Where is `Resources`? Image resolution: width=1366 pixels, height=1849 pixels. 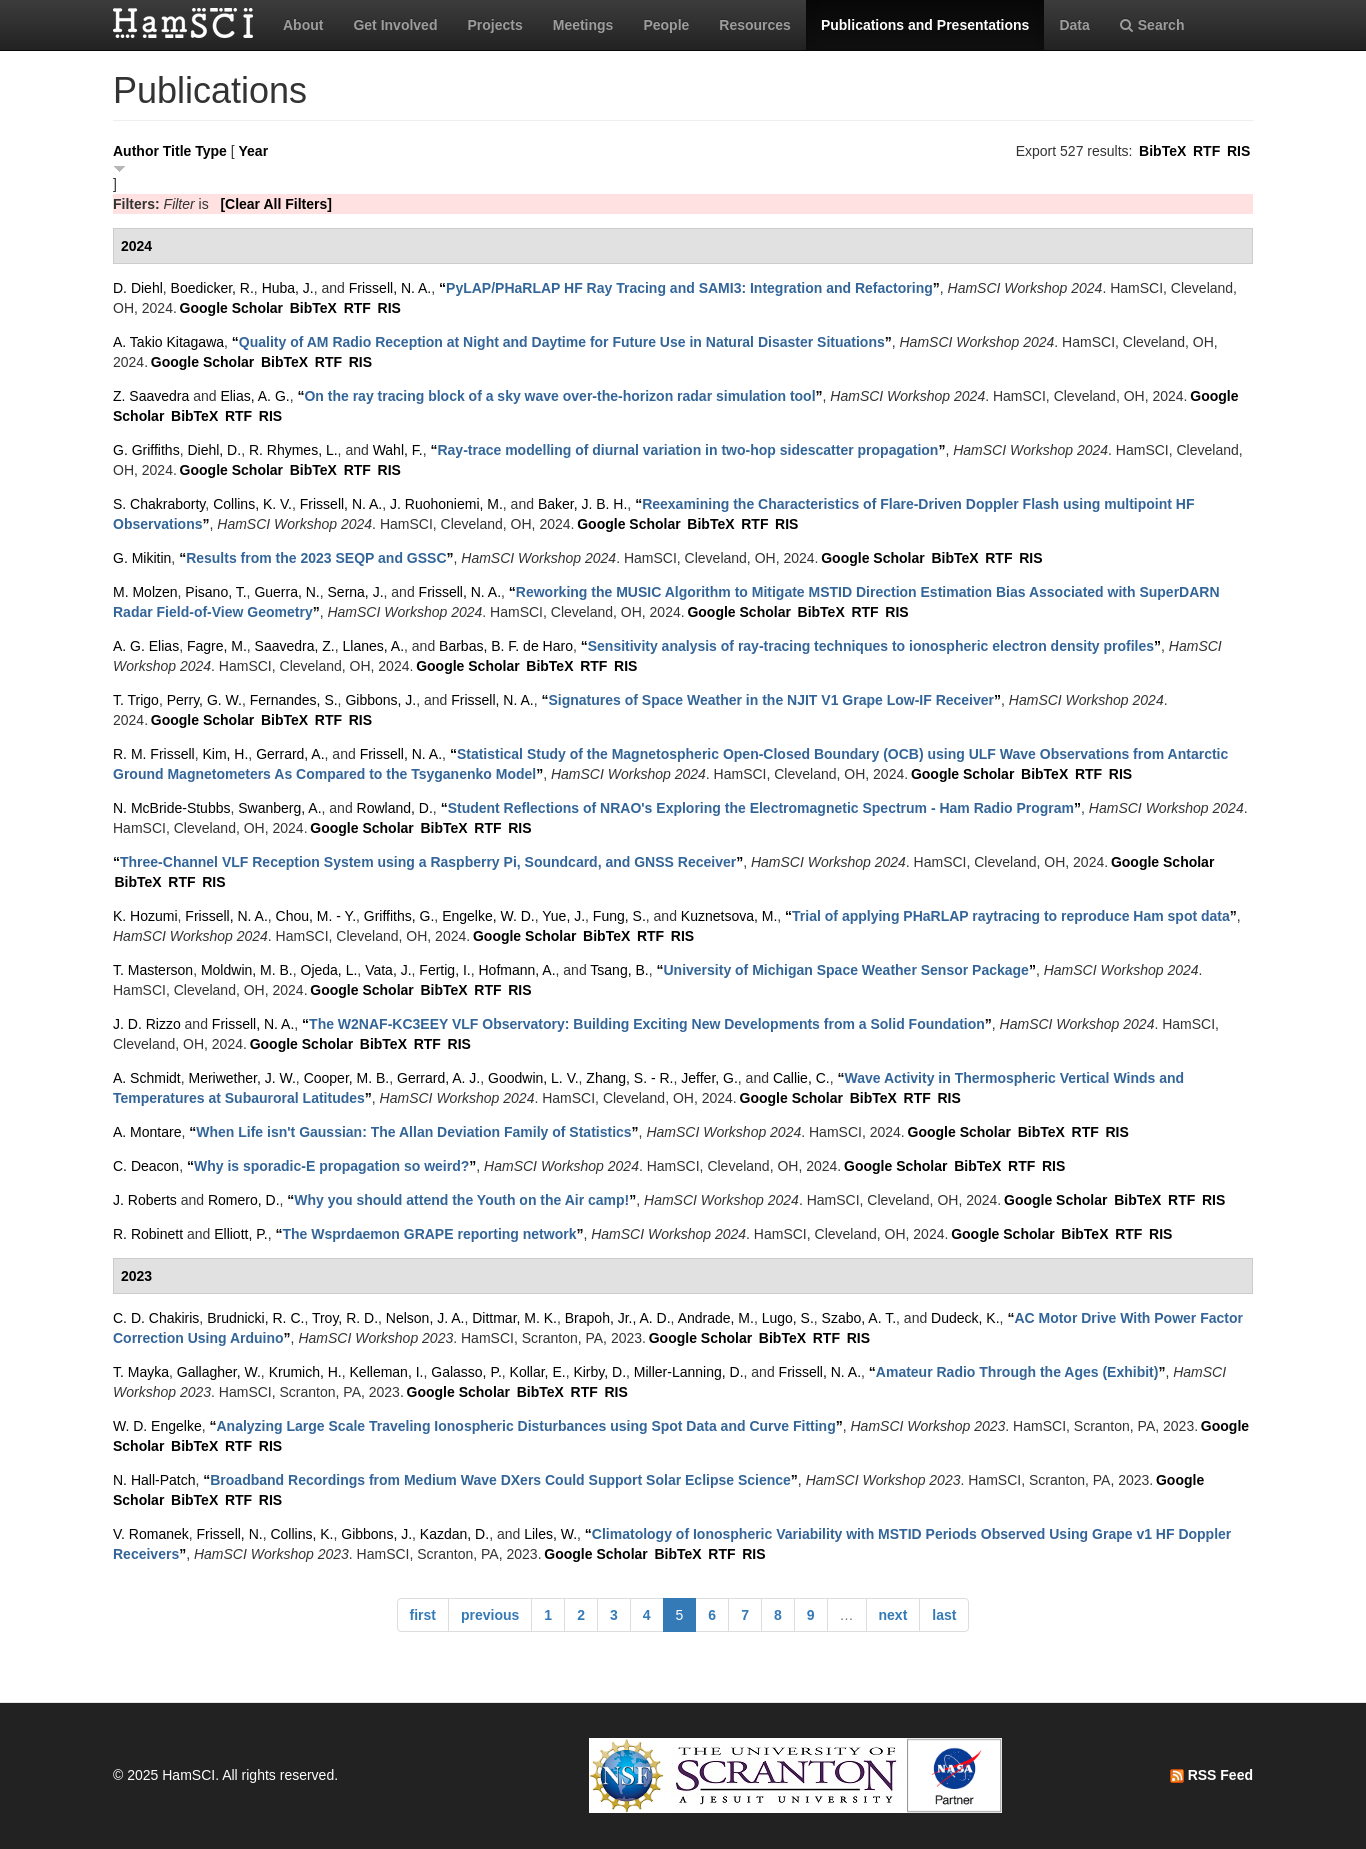 Resources is located at coordinates (755, 25).